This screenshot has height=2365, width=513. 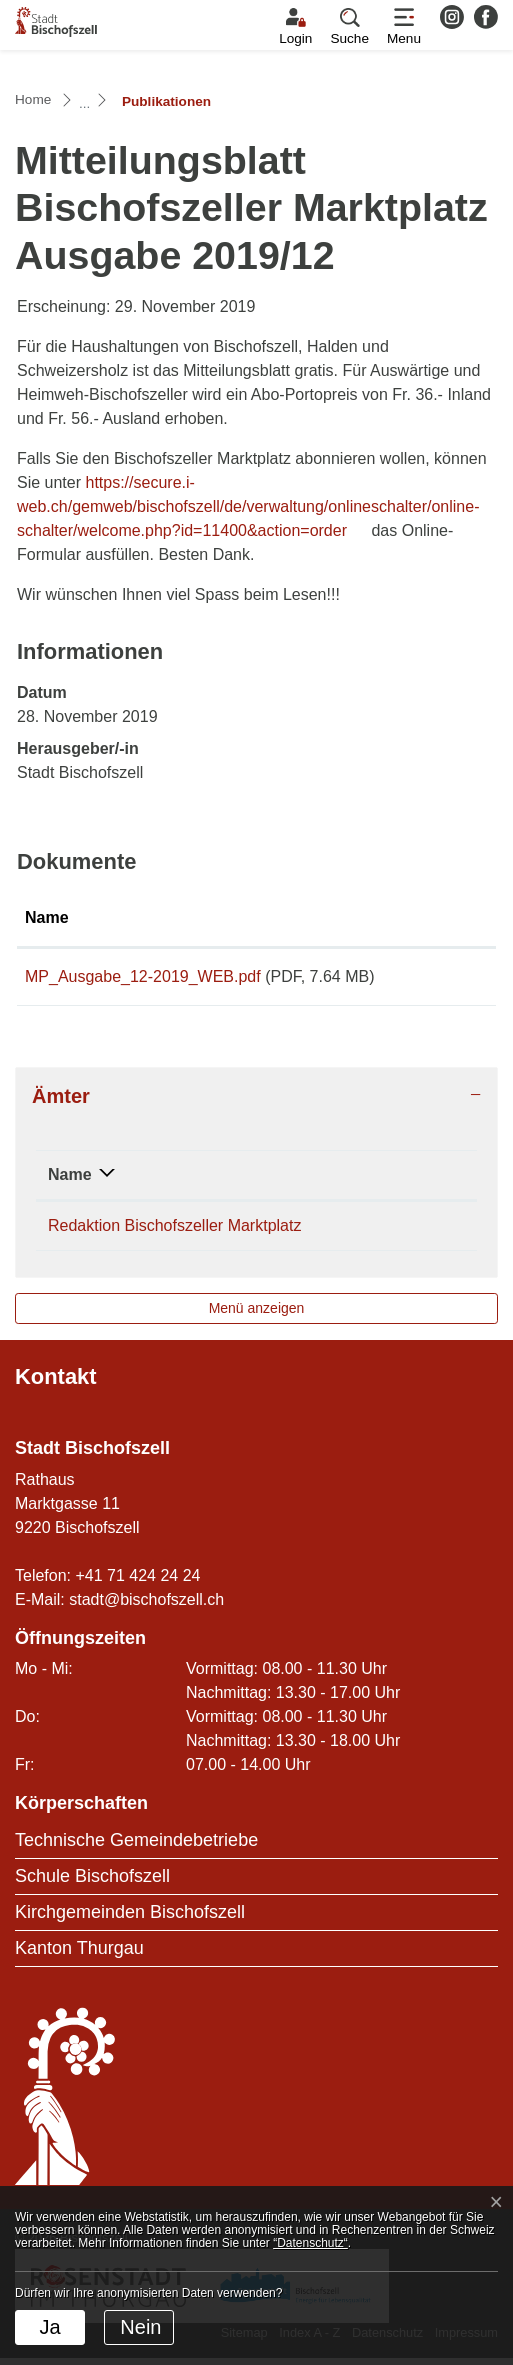 I want to click on Download [Download: aktivieren, um Spalte aufsteigend zu sortieren], so click(x=442, y=917).